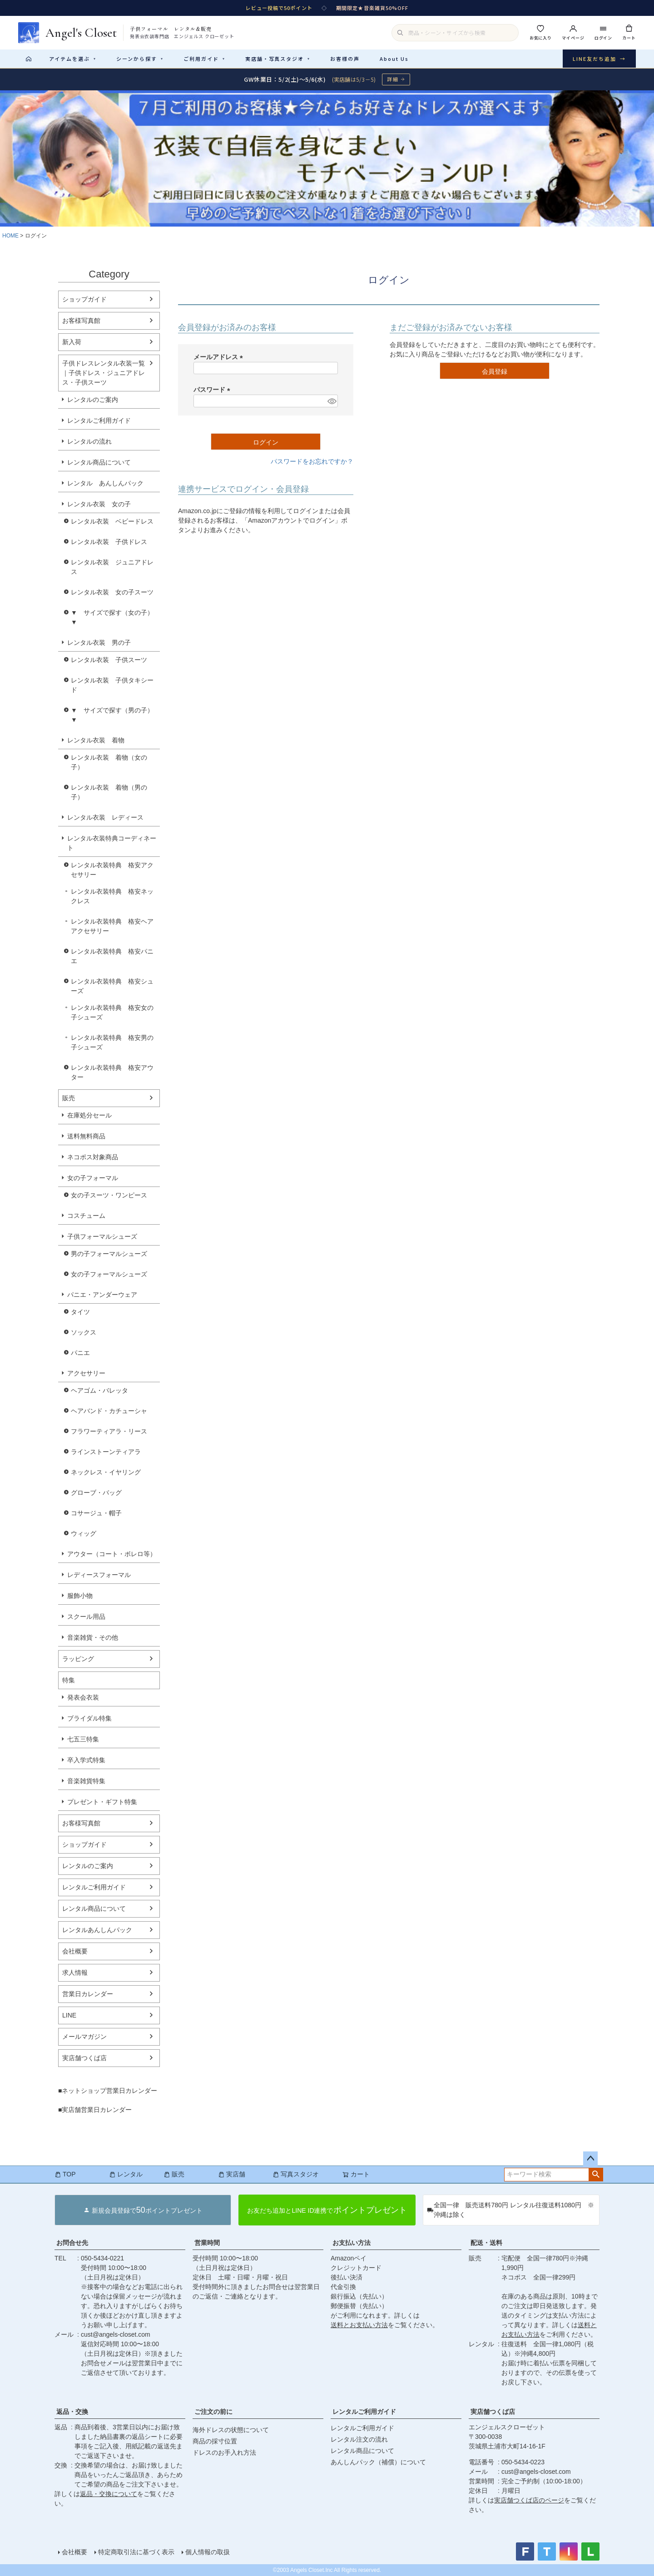 This screenshot has height=2576, width=654. Describe the element at coordinates (78, 1658) in the screenshot. I see `ラッピング` at that location.